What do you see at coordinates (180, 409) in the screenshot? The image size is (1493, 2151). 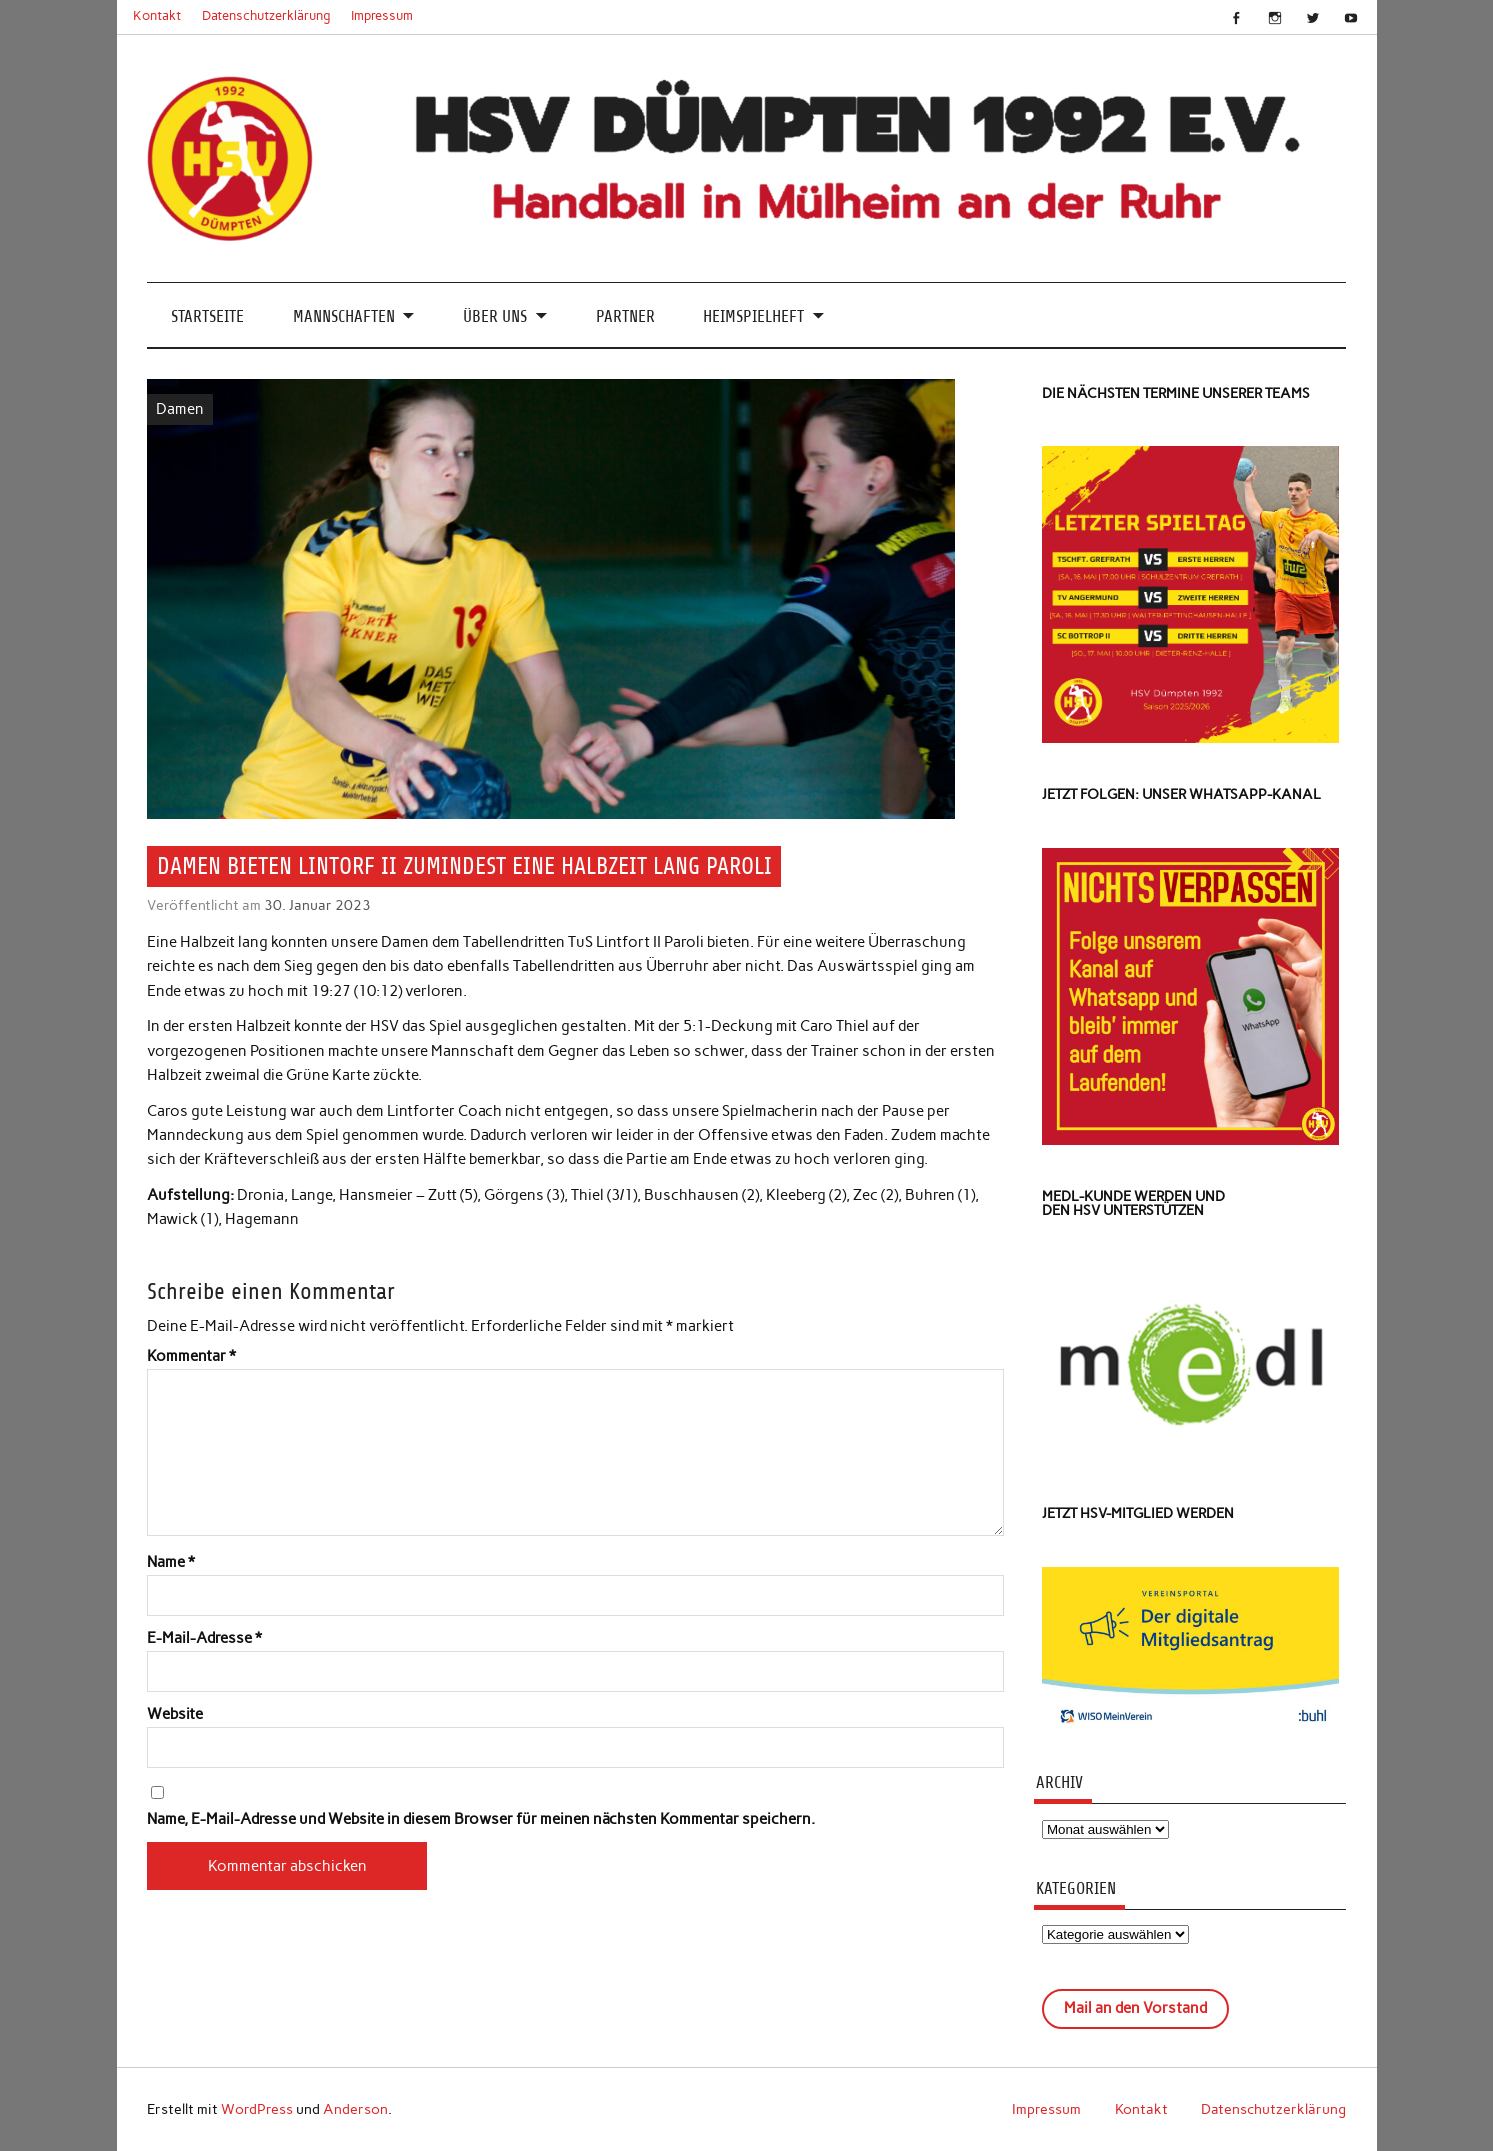 I see `Damen` at bounding box center [180, 409].